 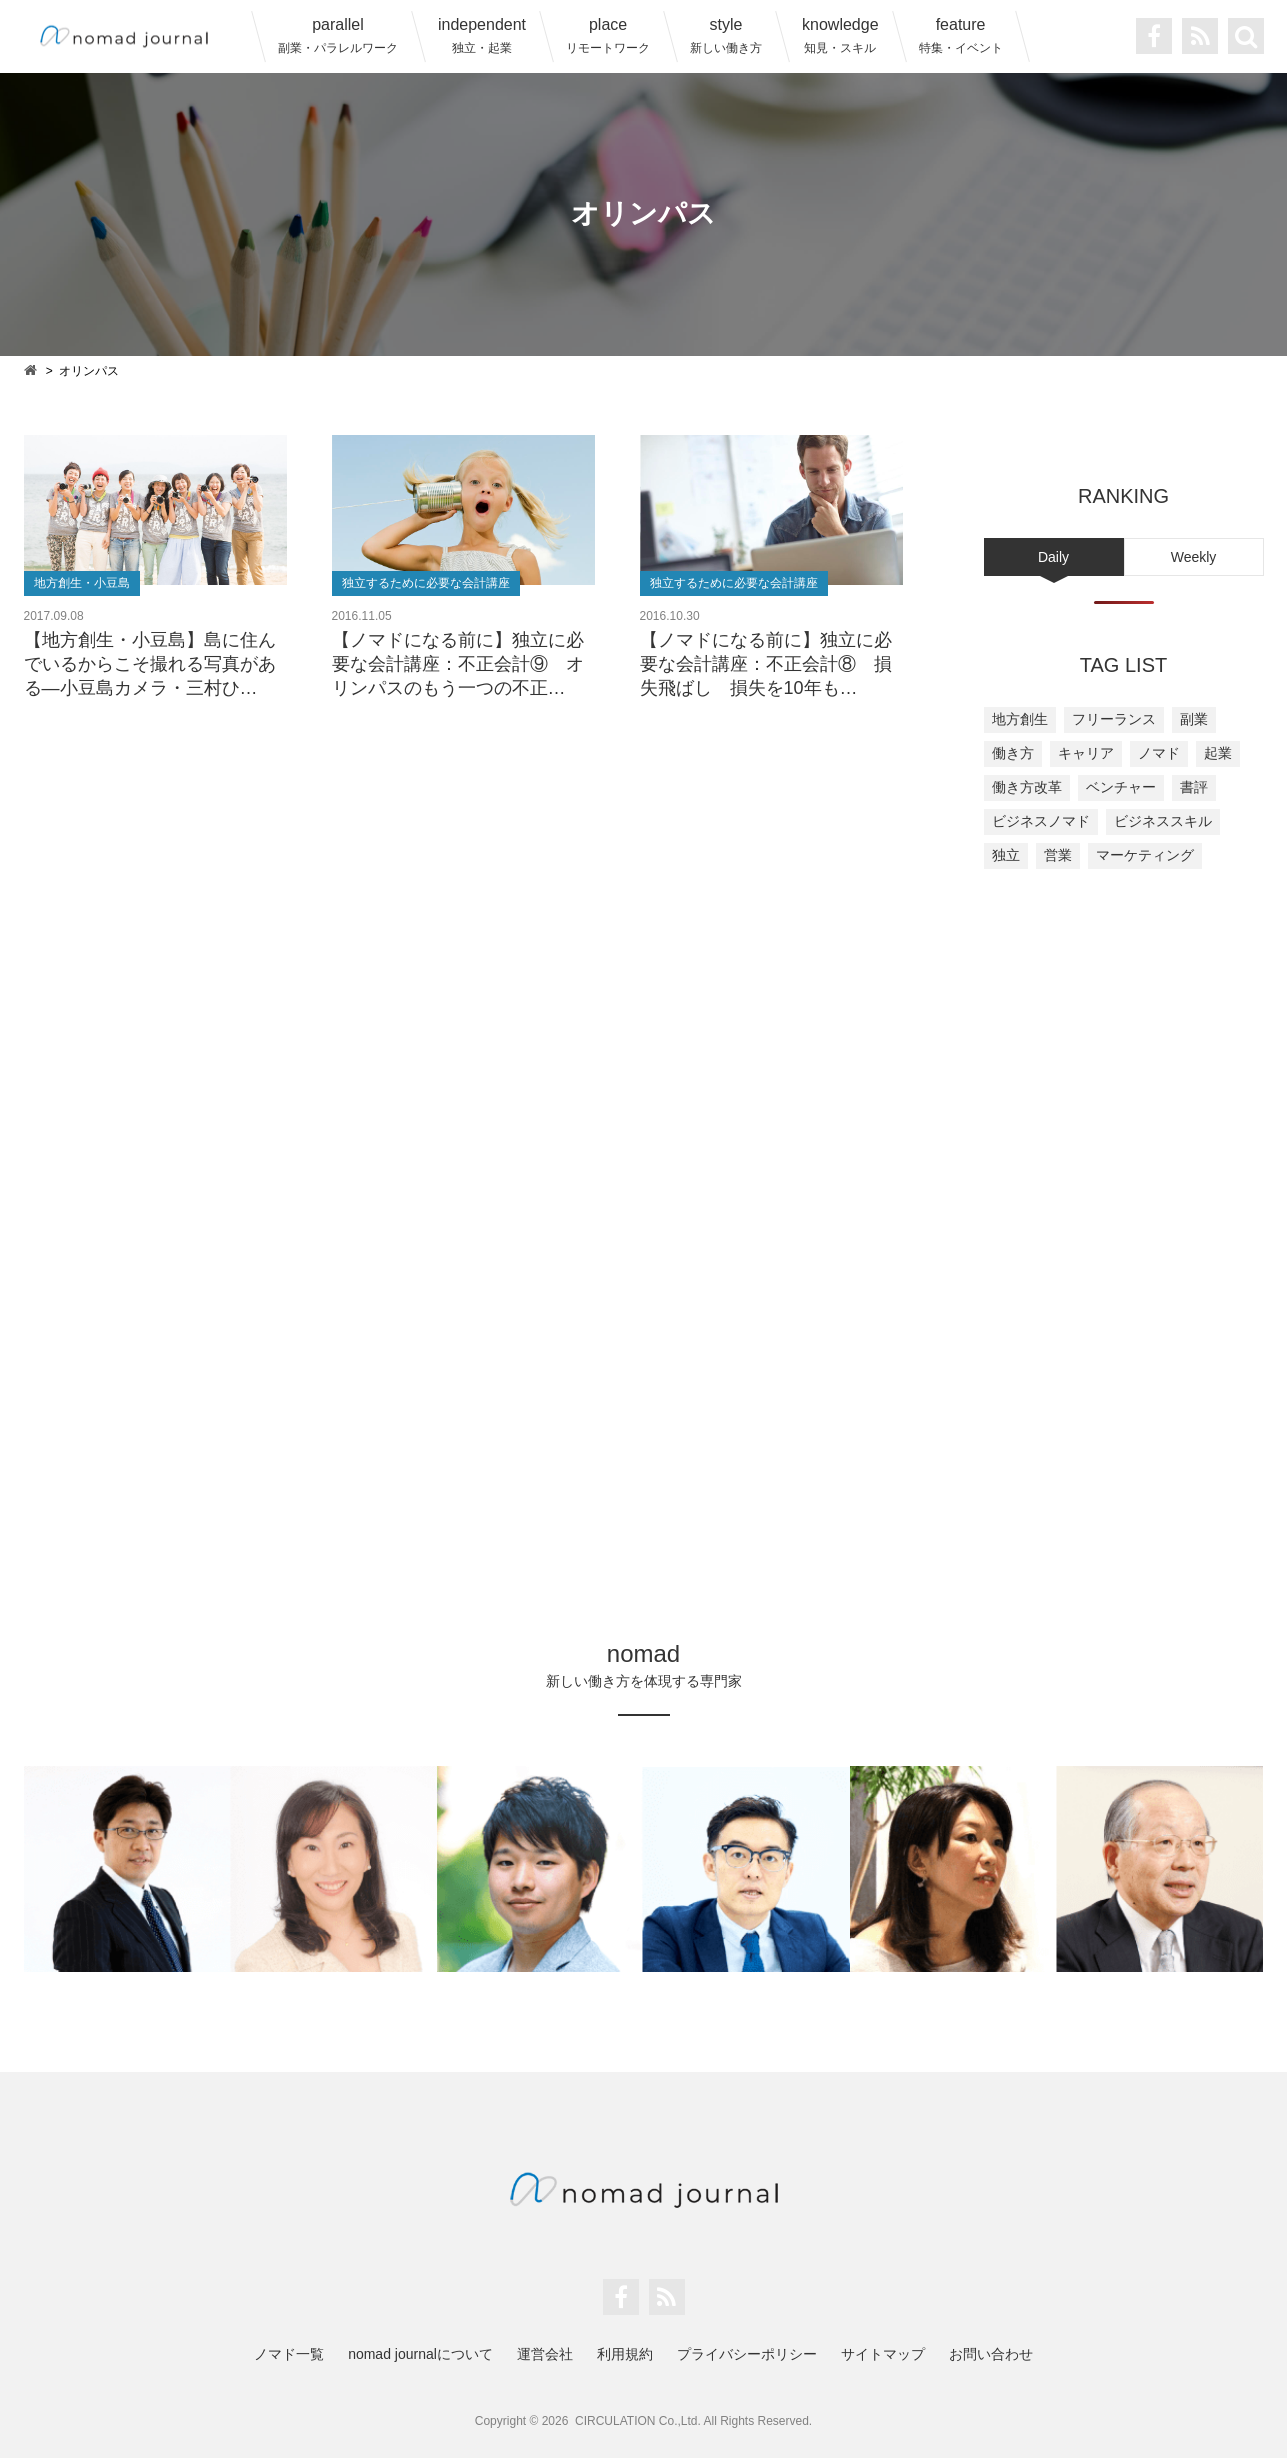 What do you see at coordinates (1121, 787) in the screenshot?
I see `ベンチャー` at bounding box center [1121, 787].